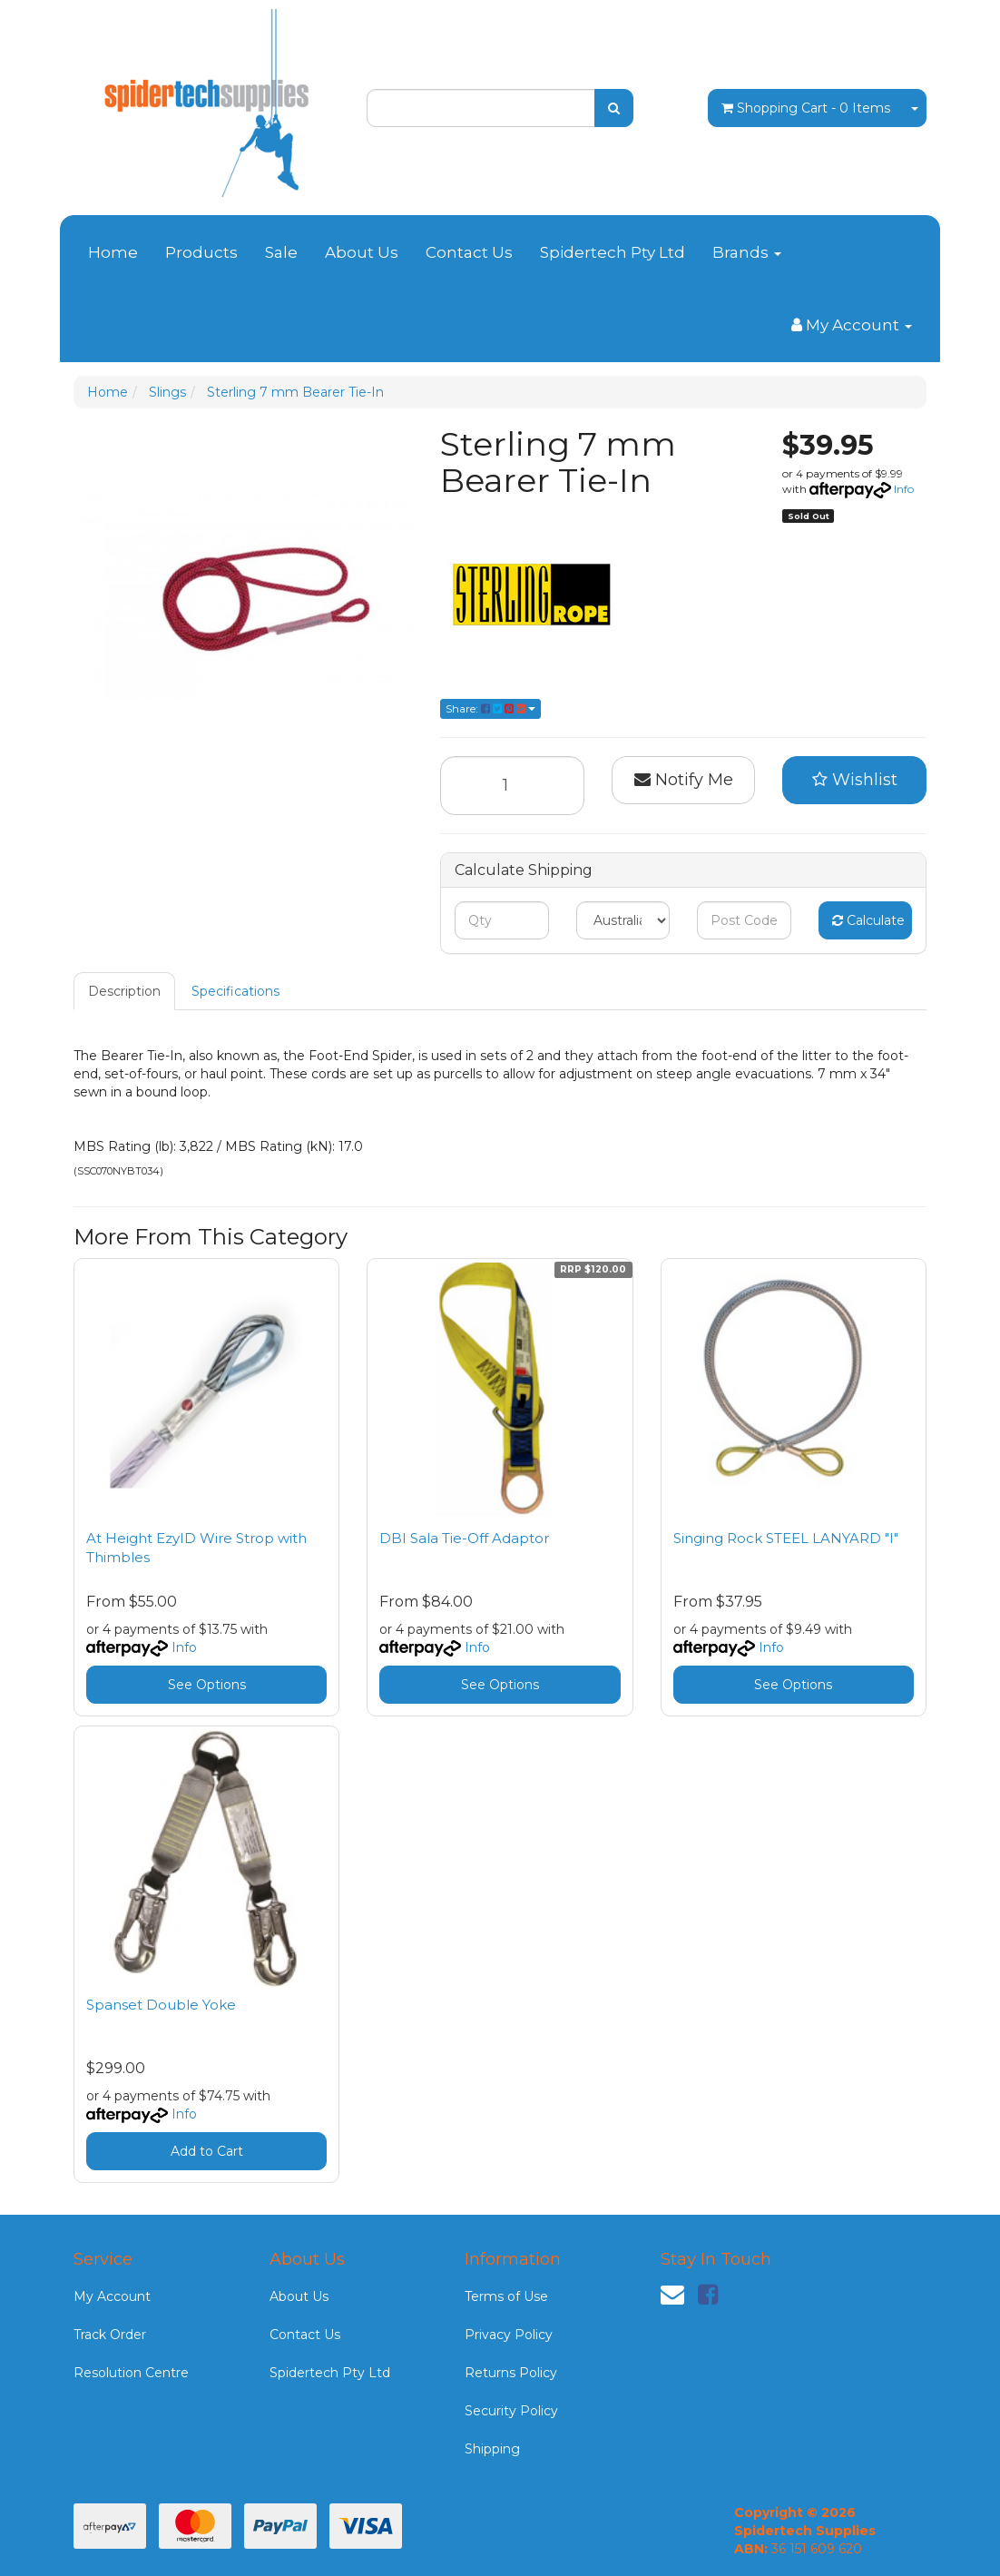 The width and height of the screenshot is (1000, 2576). What do you see at coordinates (683, 780) in the screenshot?
I see `Notify Me` at bounding box center [683, 780].